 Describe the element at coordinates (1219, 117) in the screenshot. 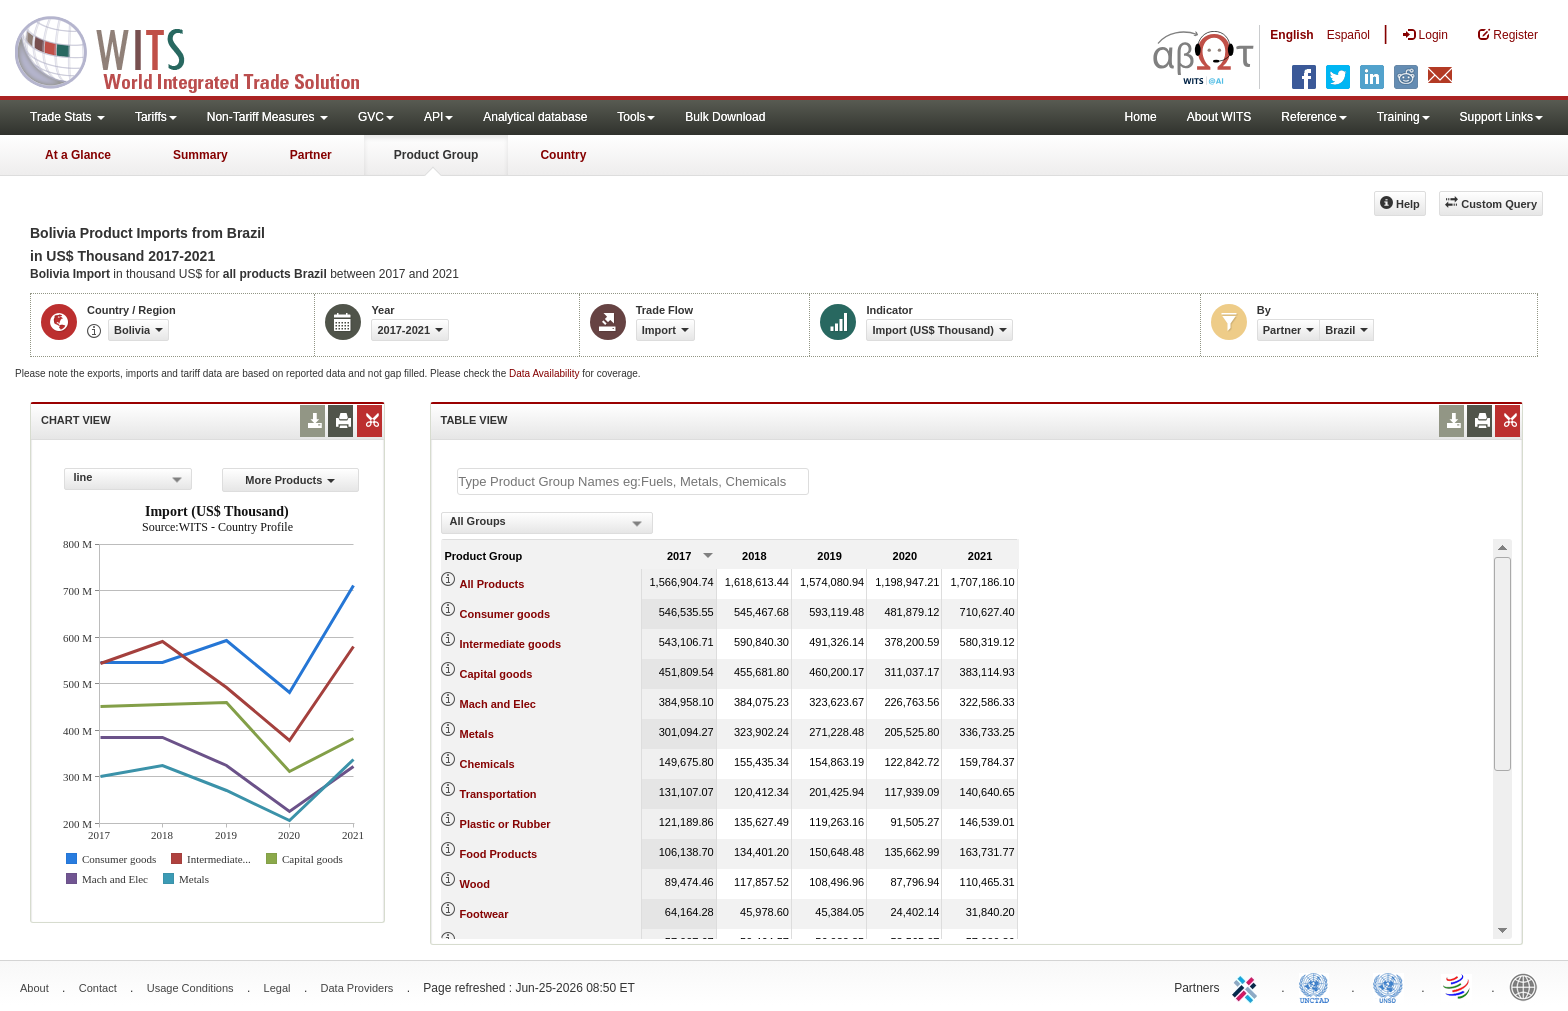

I see `About WITS` at that location.